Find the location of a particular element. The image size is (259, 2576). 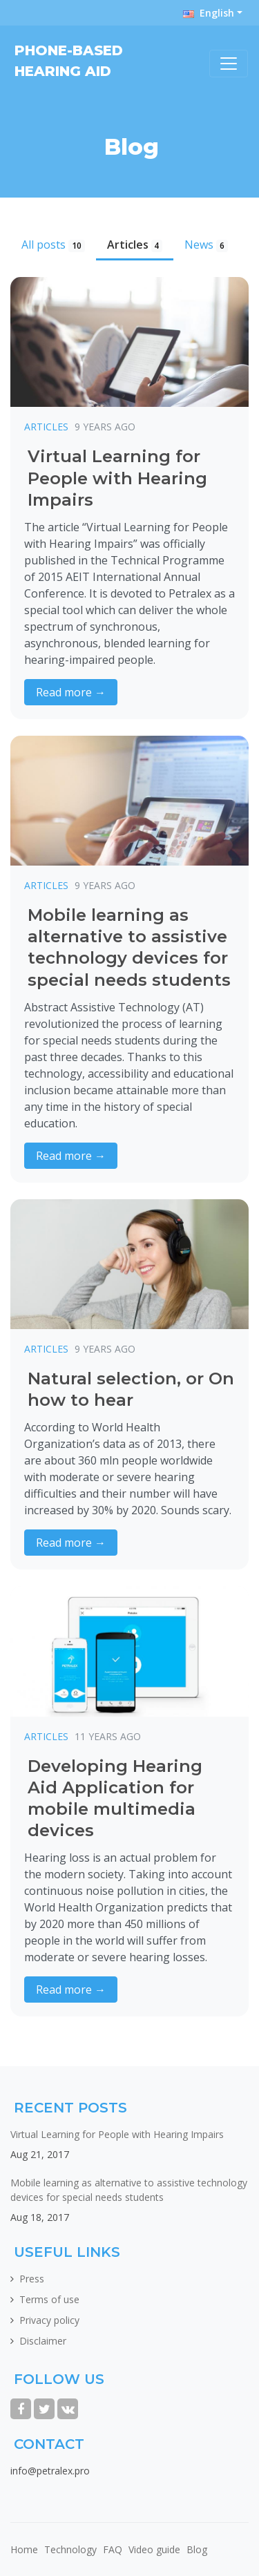

Virtual Learning for People with Hearing Impairs is located at coordinates (117, 2134).